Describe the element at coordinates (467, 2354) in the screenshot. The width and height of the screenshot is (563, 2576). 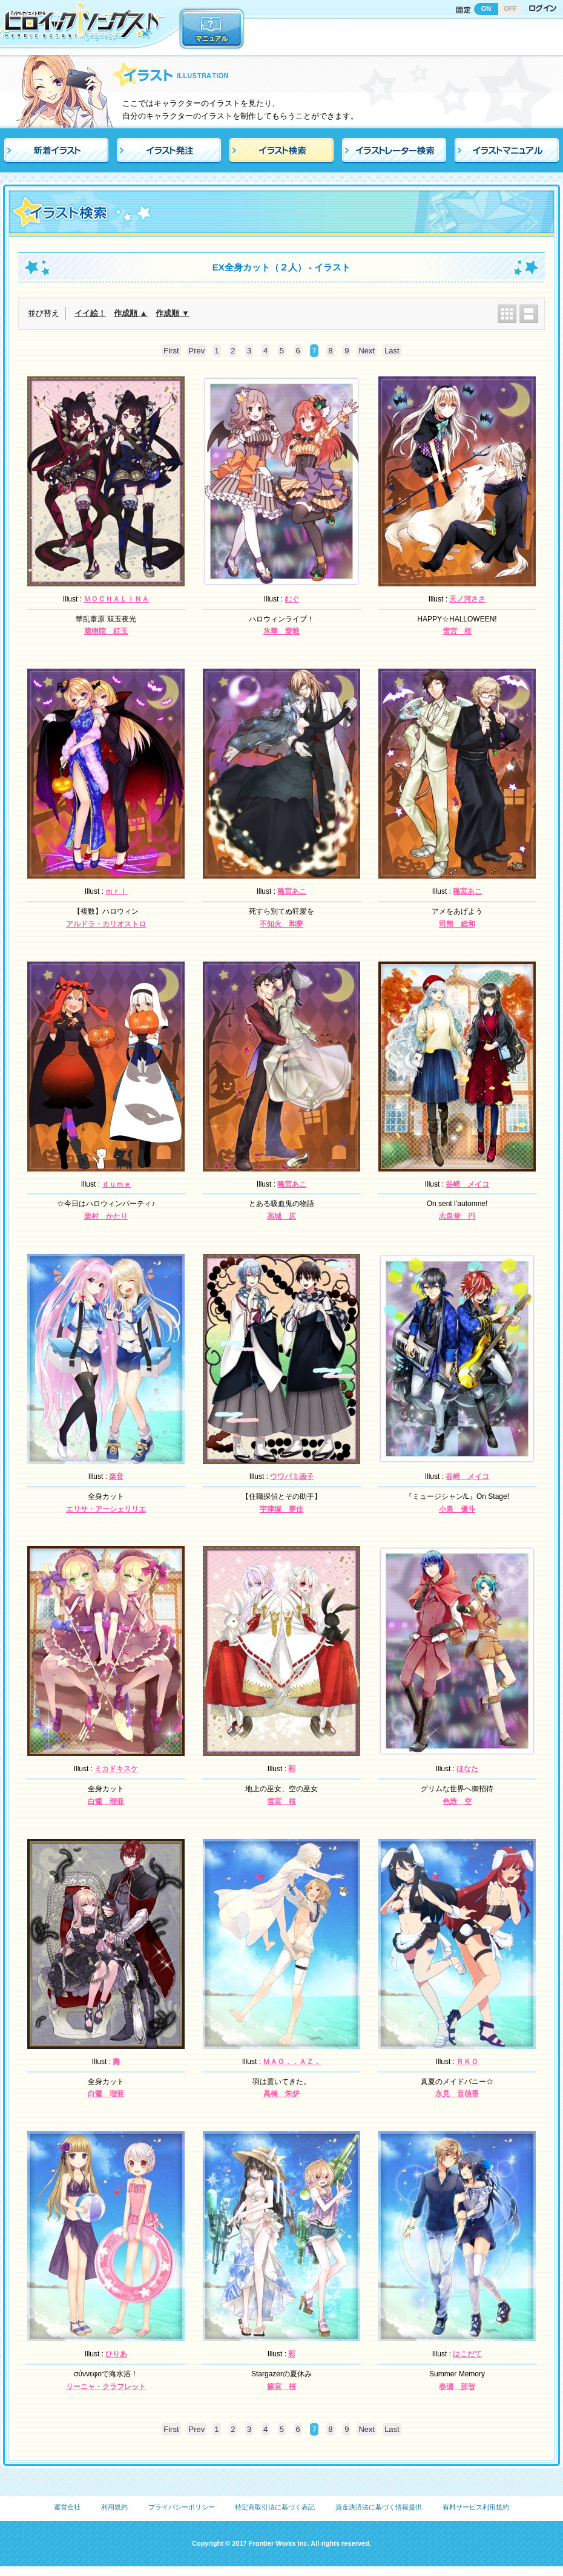
I see `はこだて` at that location.